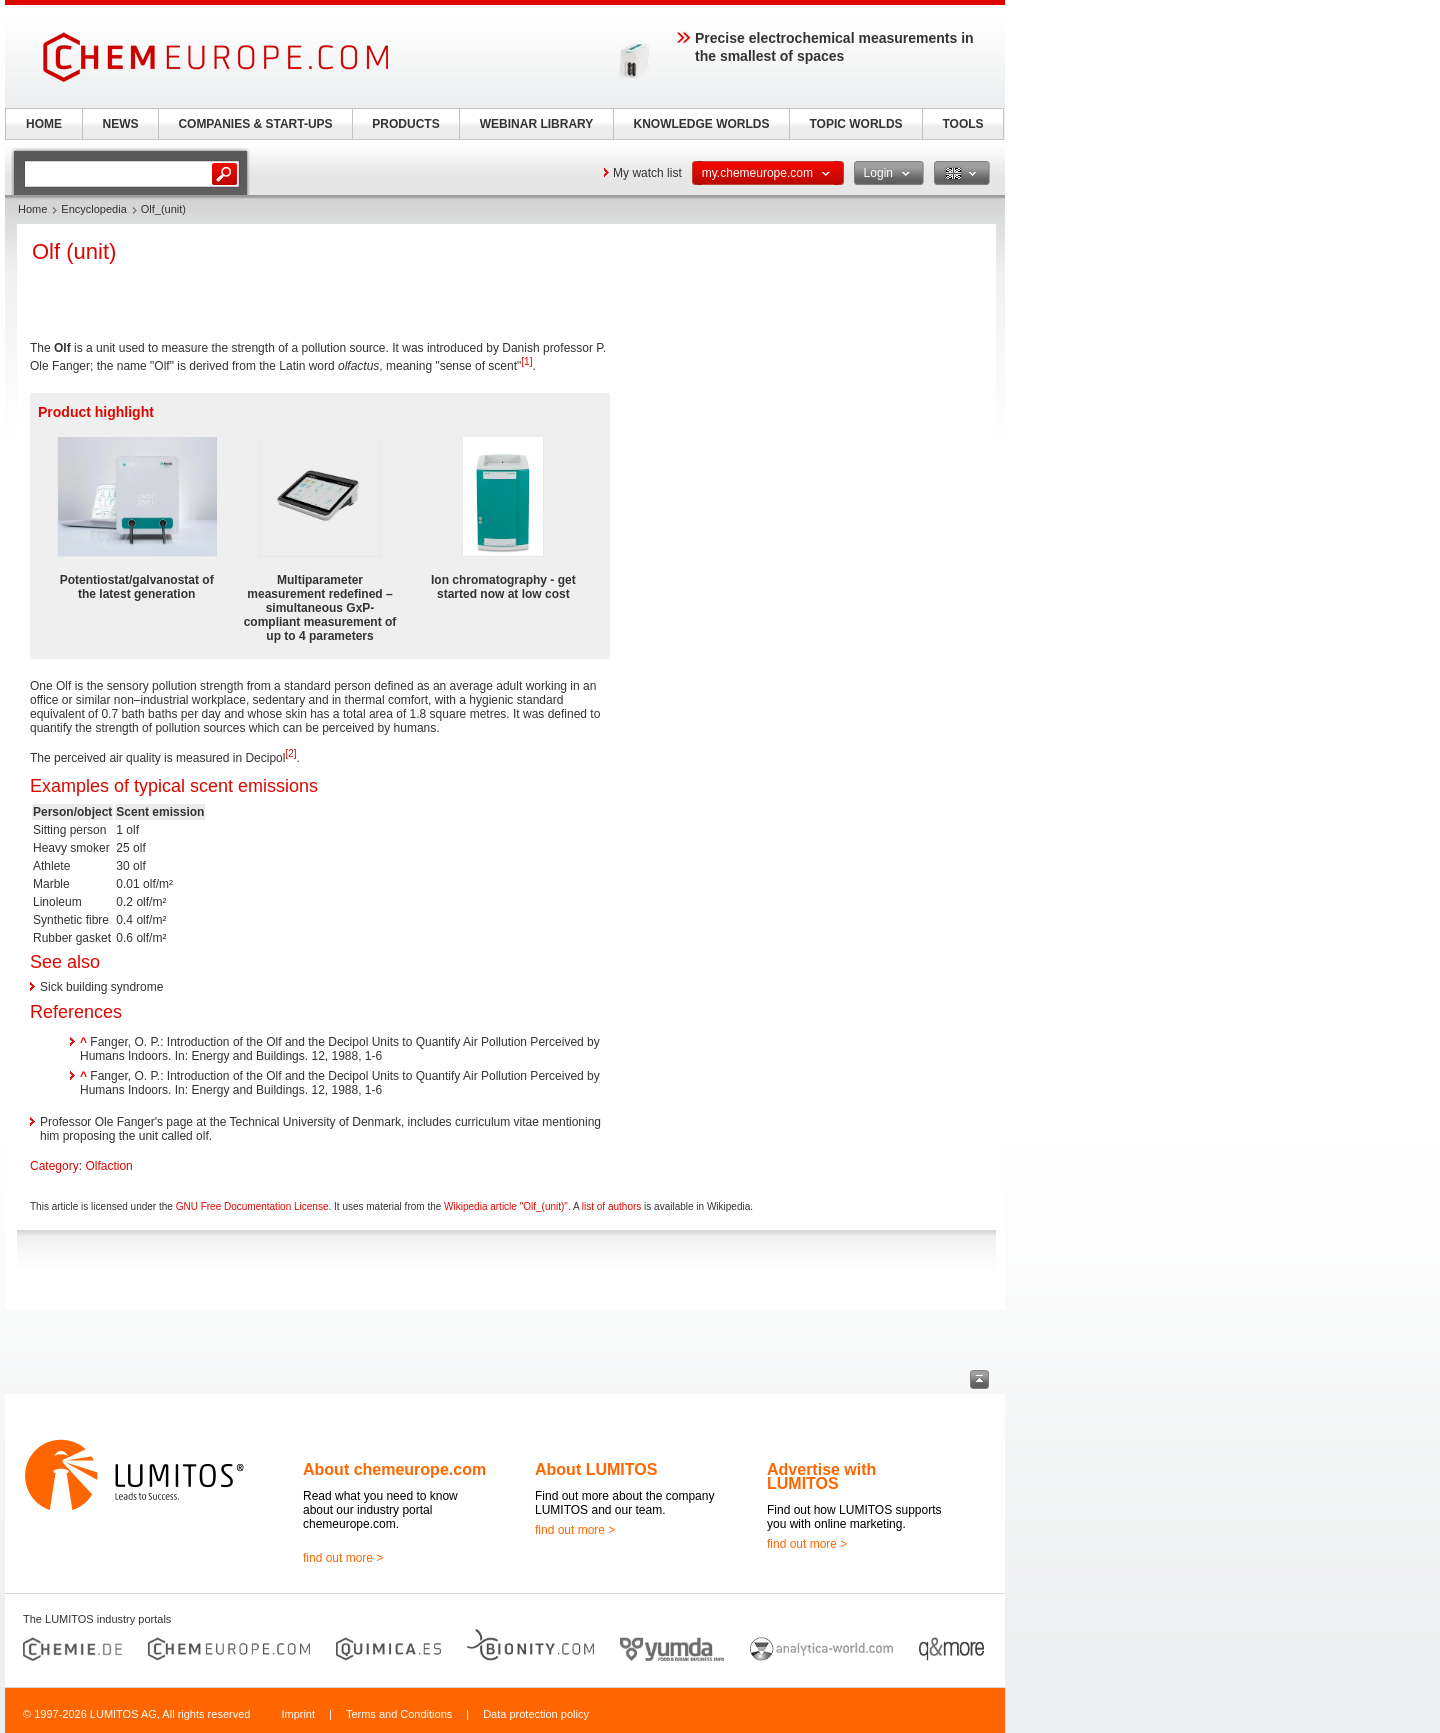  What do you see at coordinates (32, 209) in the screenshot?
I see `Home` at bounding box center [32, 209].